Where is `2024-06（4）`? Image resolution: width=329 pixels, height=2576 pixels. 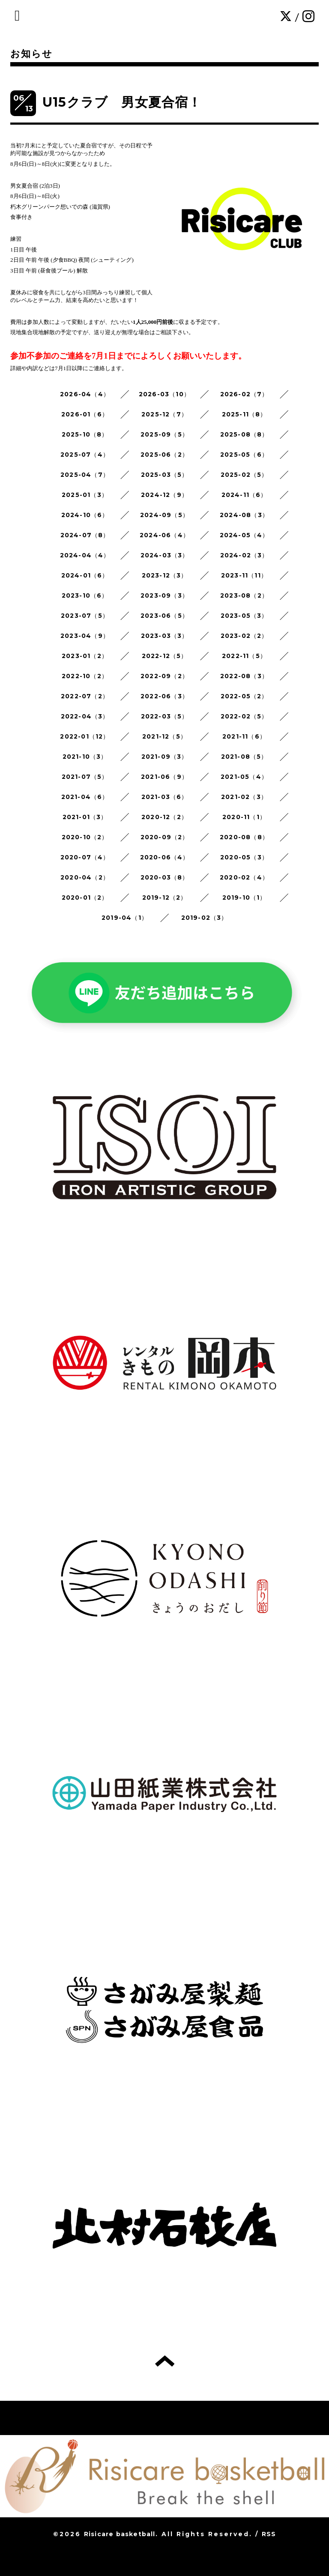
2024-06（4） is located at coordinates (164, 535).